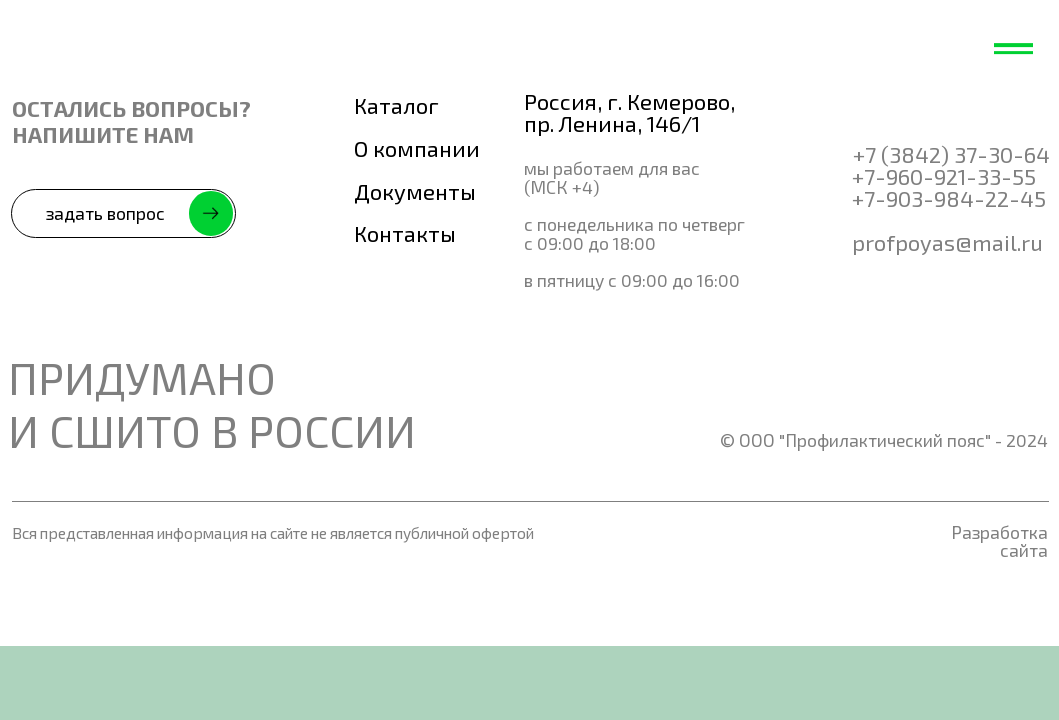 This screenshot has width=1059, height=720. What do you see at coordinates (123, 214) in the screenshot?
I see `[button]` at bounding box center [123, 214].